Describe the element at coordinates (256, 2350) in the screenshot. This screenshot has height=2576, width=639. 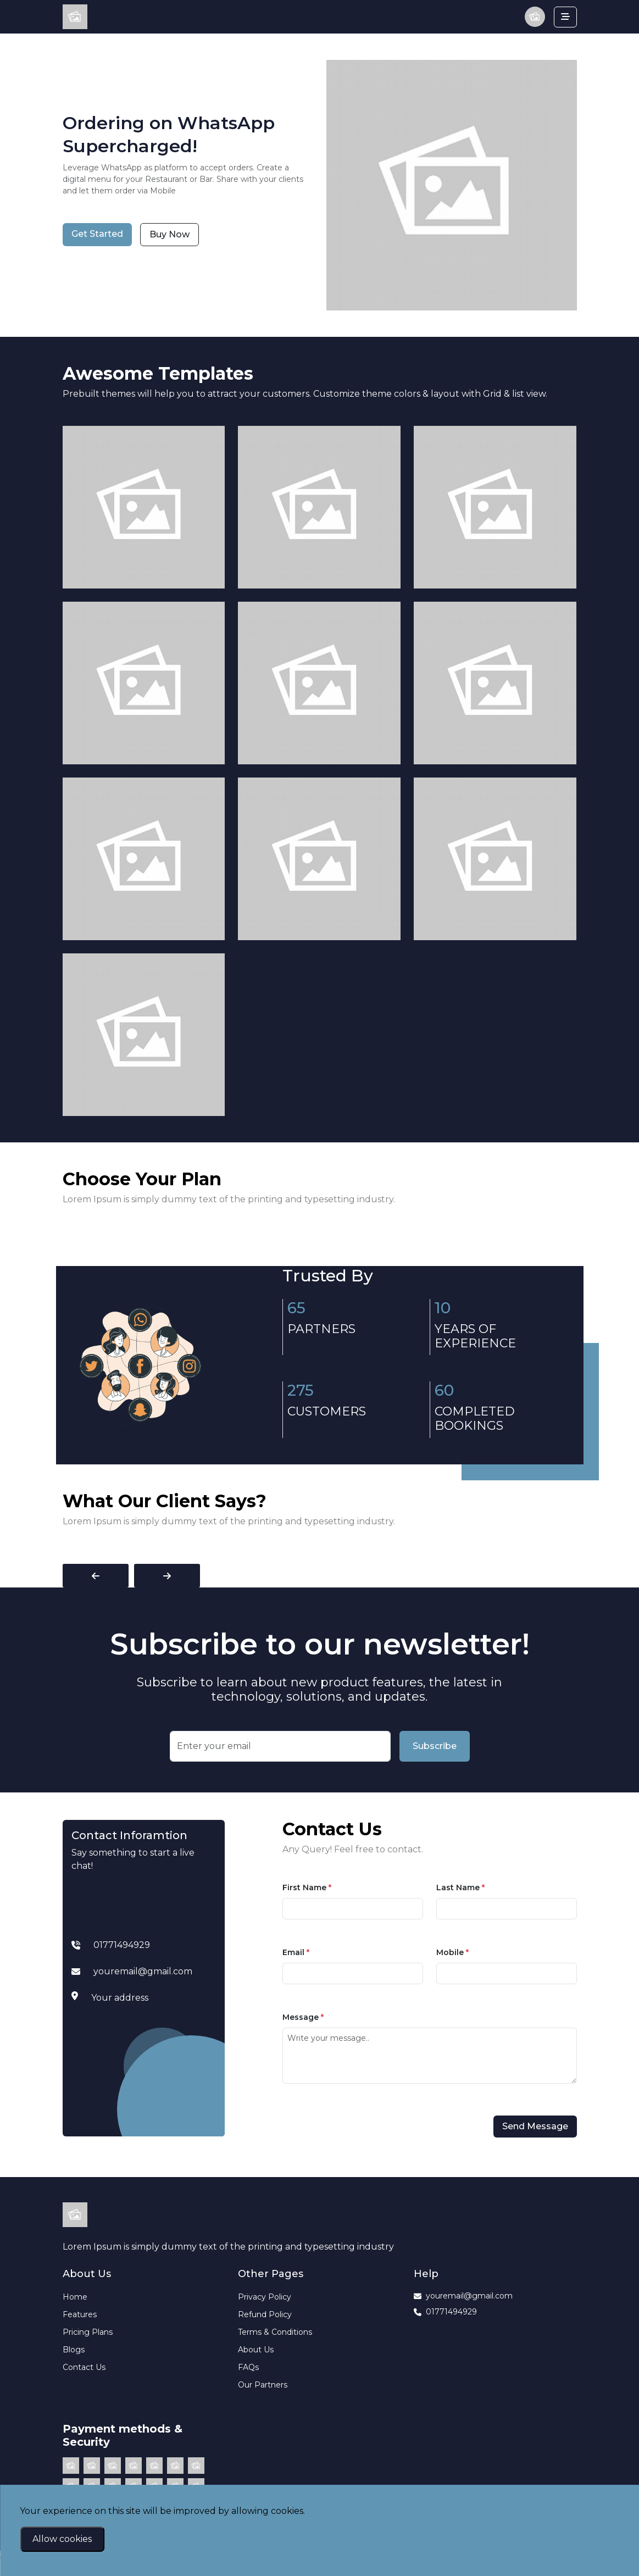
I see `About Us` at that location.